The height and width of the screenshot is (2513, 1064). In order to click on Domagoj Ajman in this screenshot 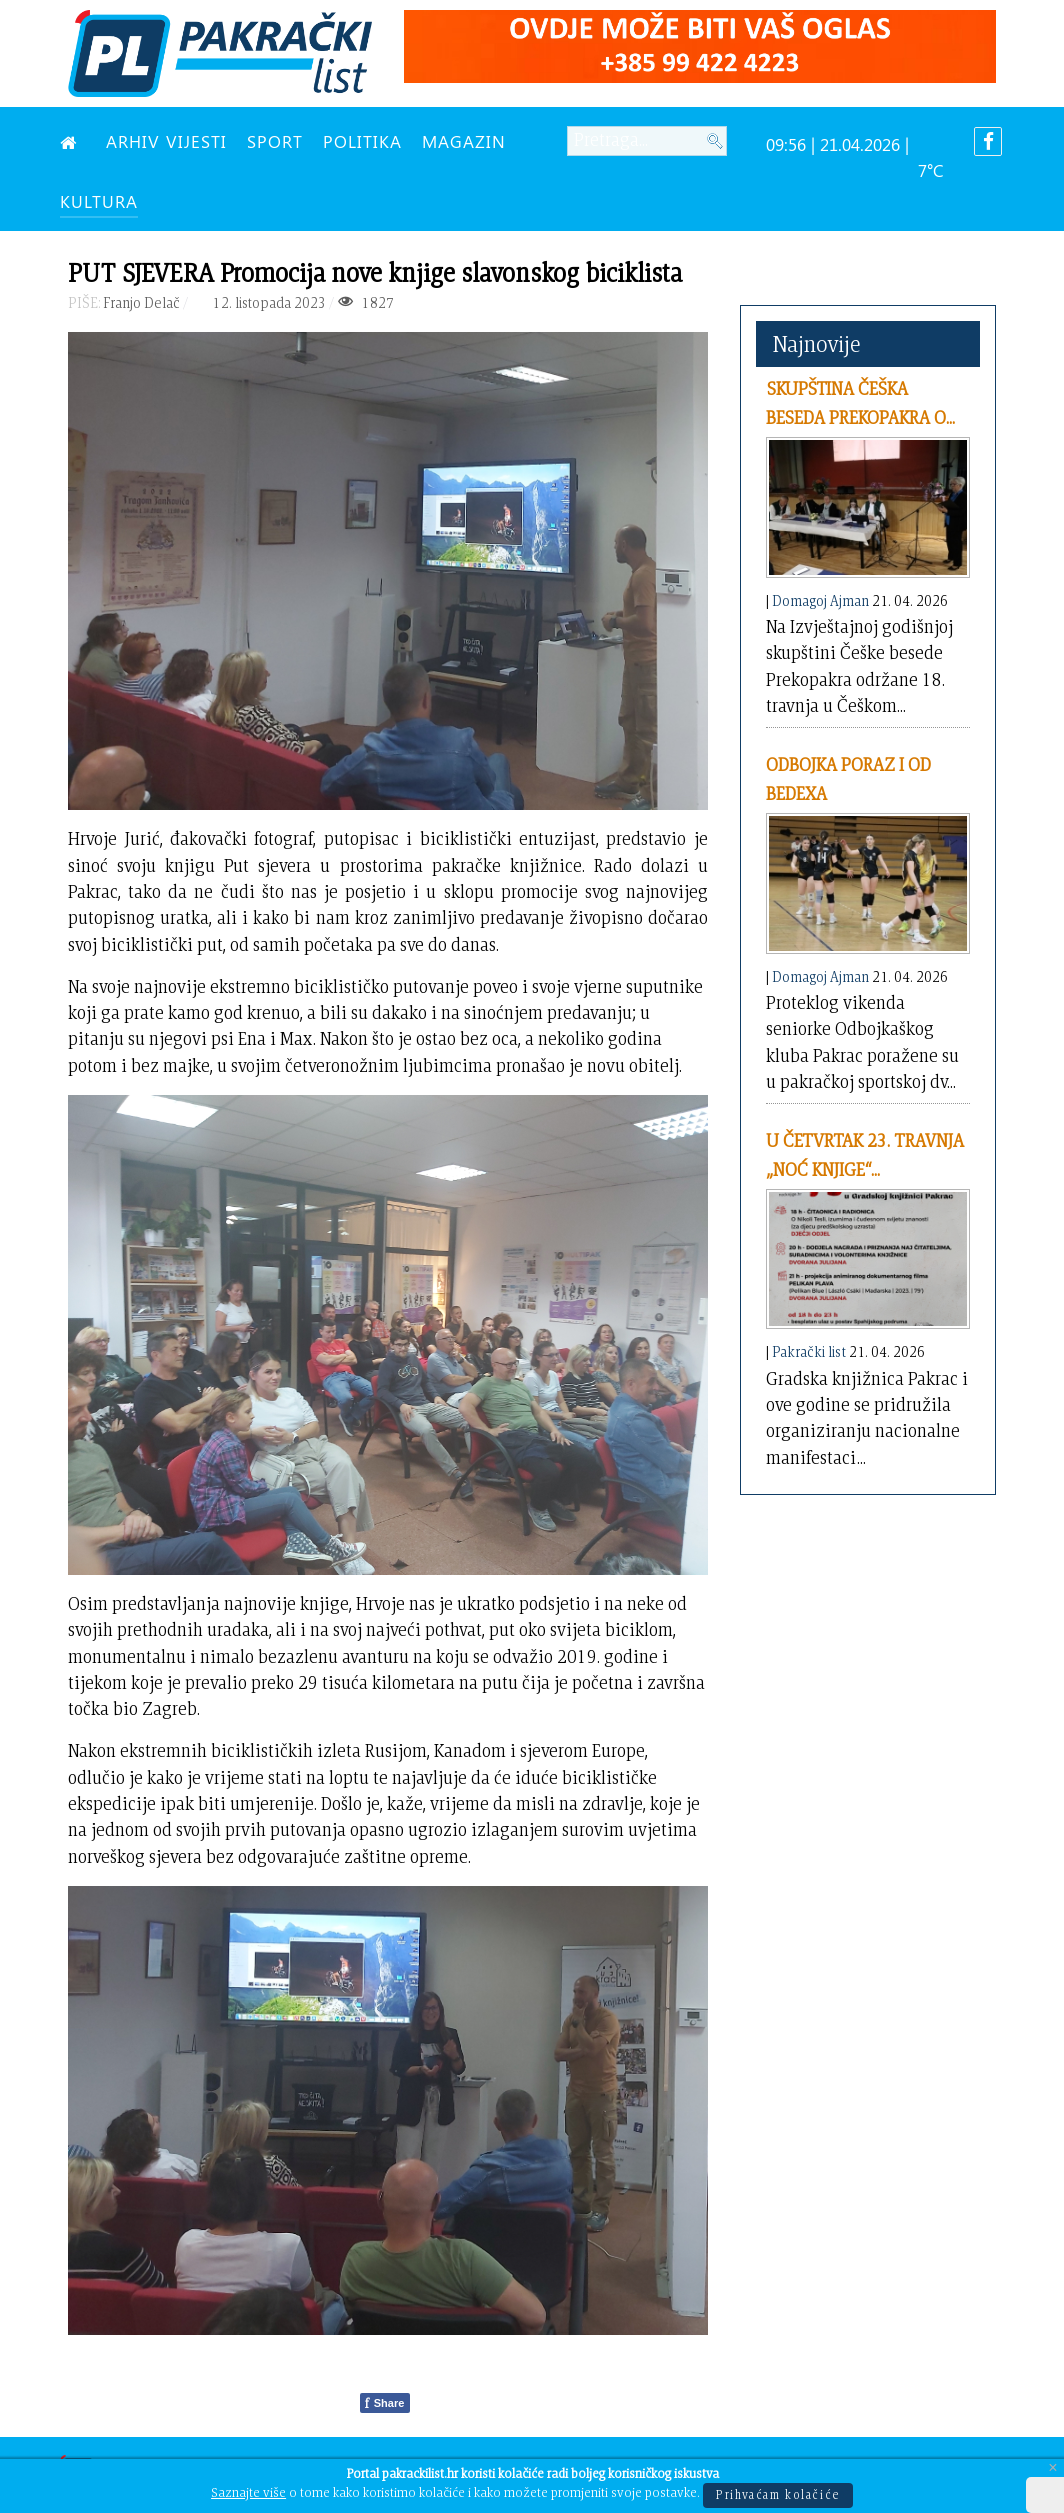, I will do `click(820, 600)`.